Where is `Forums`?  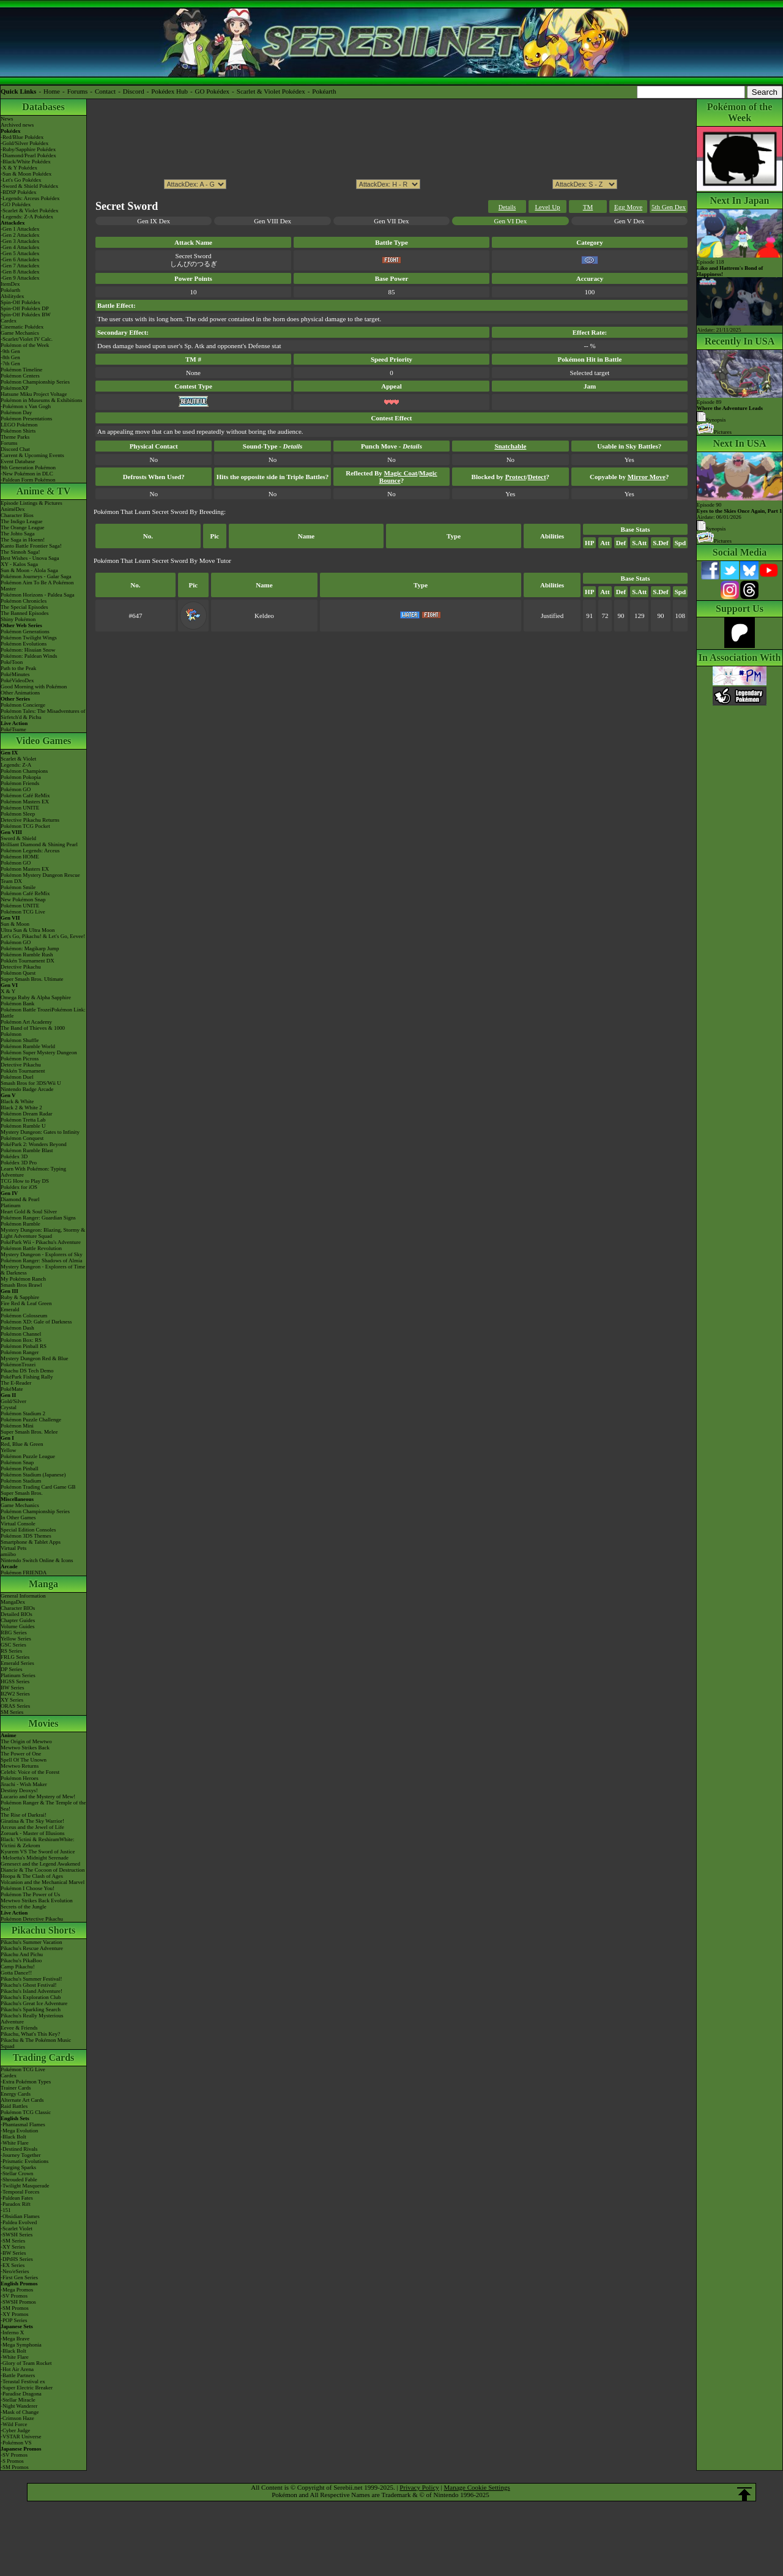 Forums is located at coordinates (77, 91).